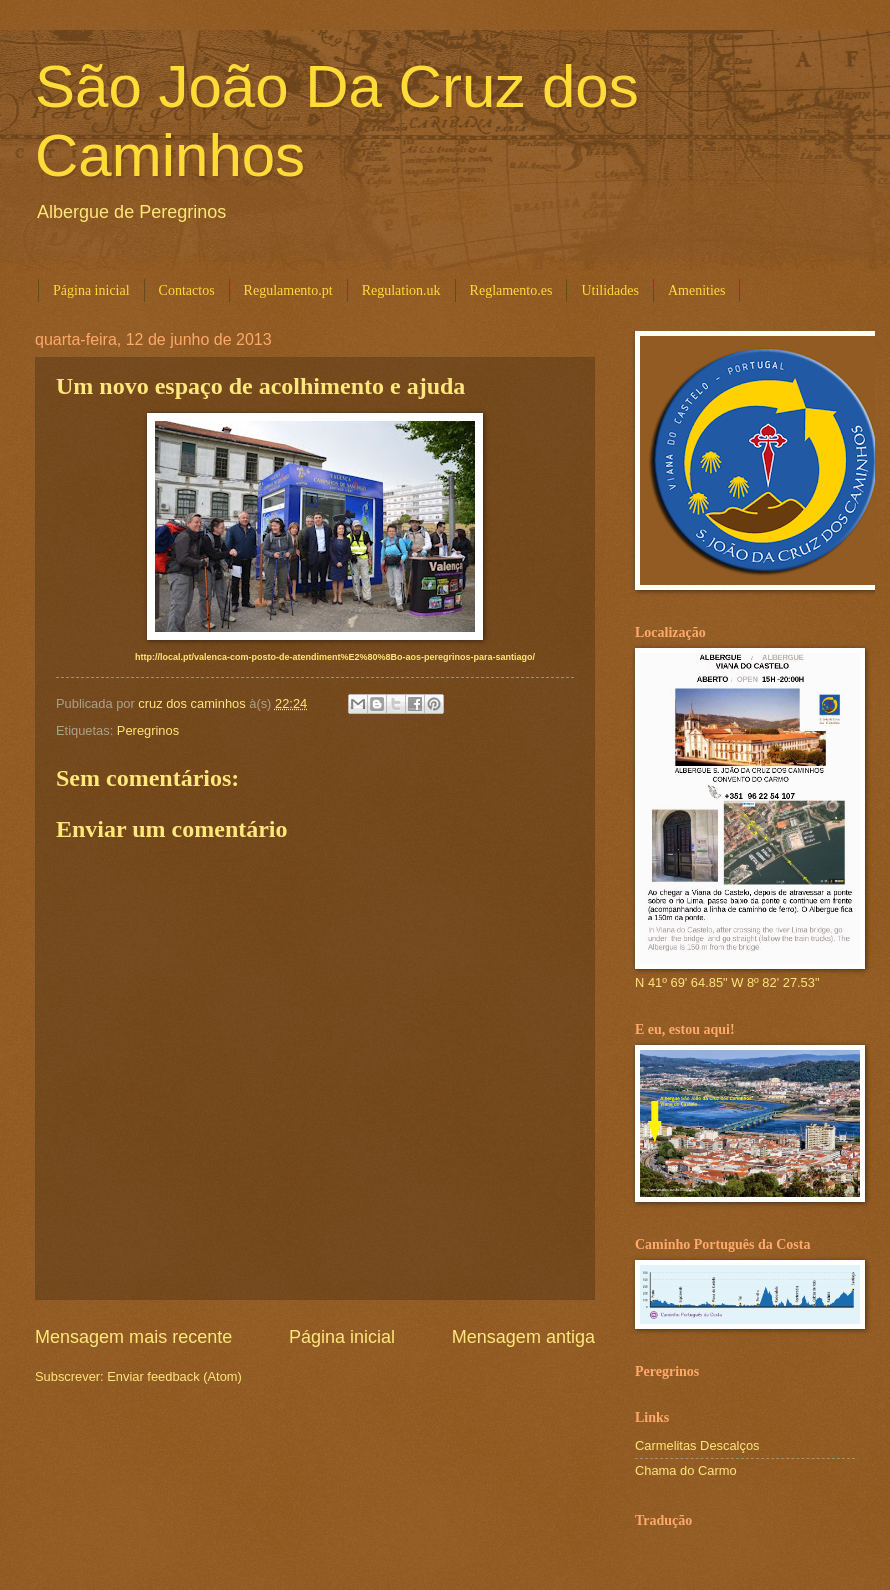 The width and height of the screenshot is (890, 1590). I want to click on Contactos, so click(187, 290).